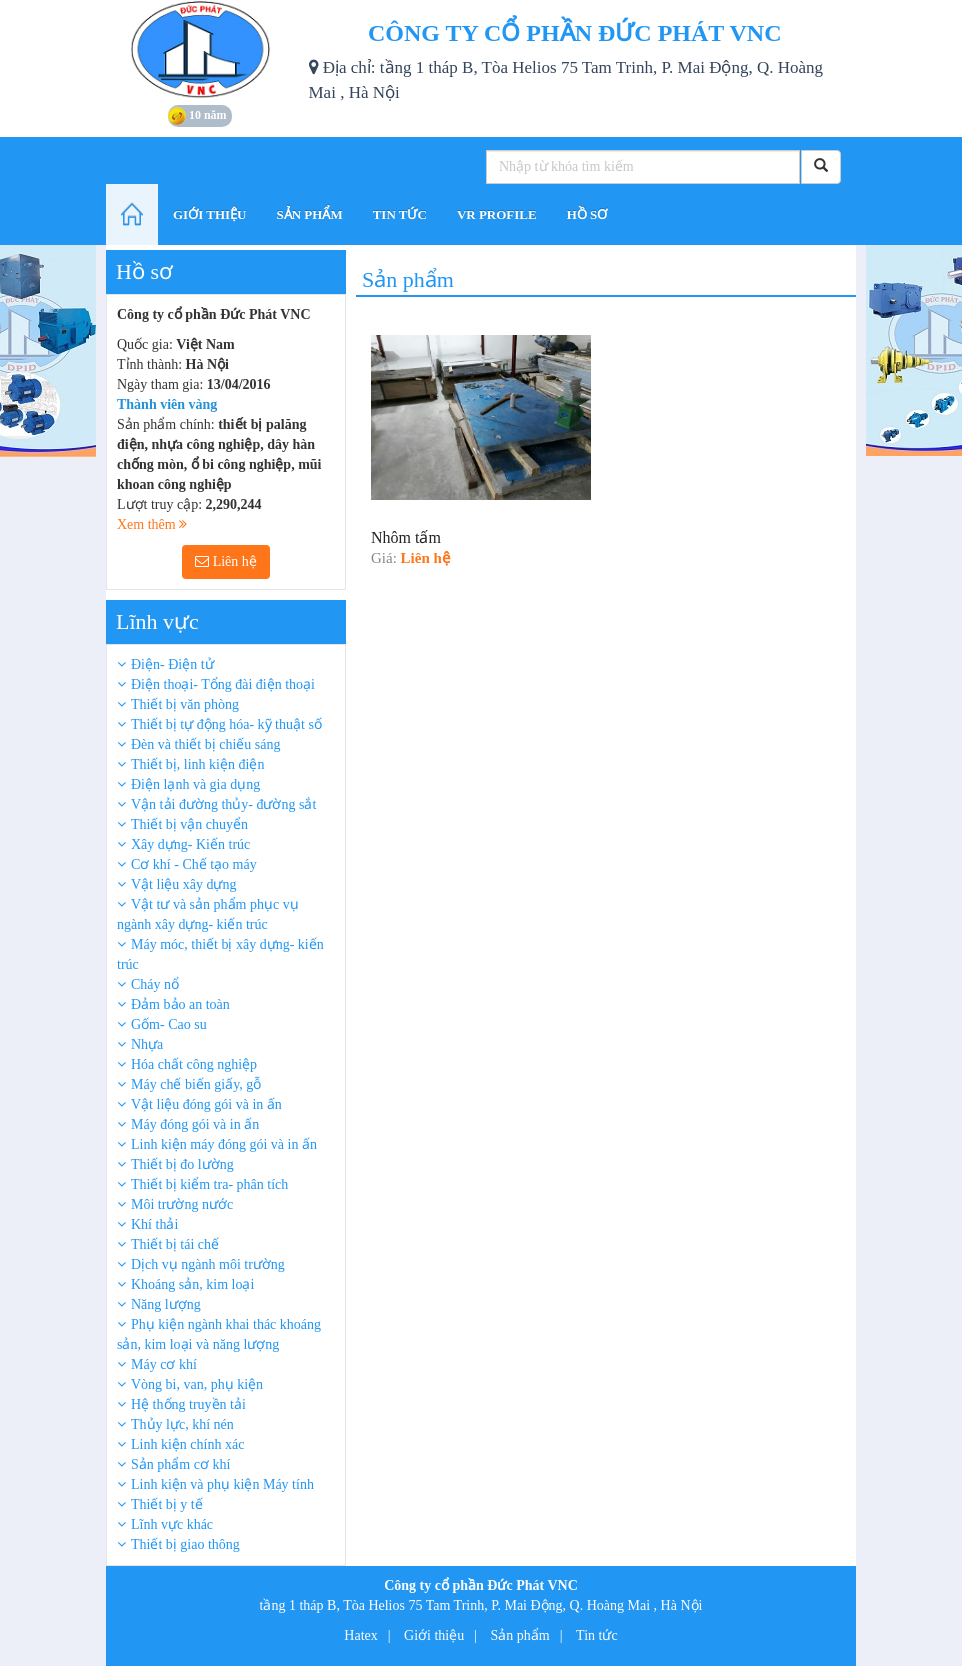 This screenshot has height=1666, width=962. I want to click on Gốm- Cao su, so click(169, 1024).